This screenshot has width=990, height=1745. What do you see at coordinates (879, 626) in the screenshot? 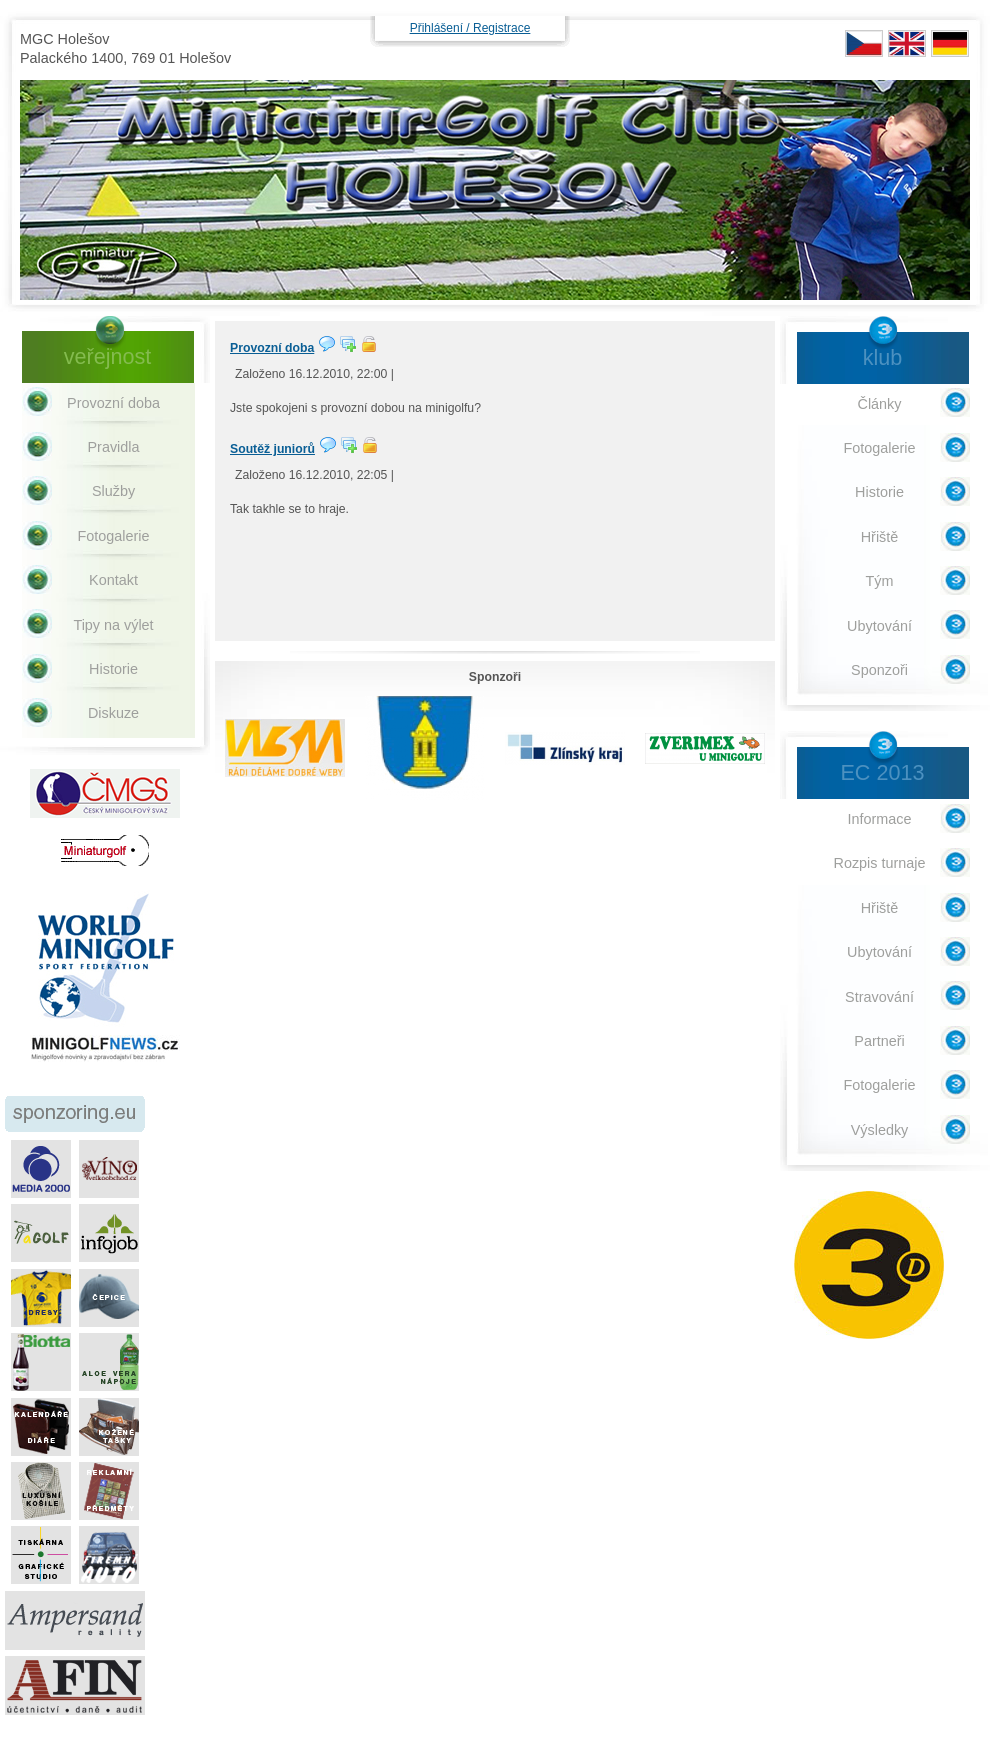
I see `Ubytování` at bounding box center [879, 626].